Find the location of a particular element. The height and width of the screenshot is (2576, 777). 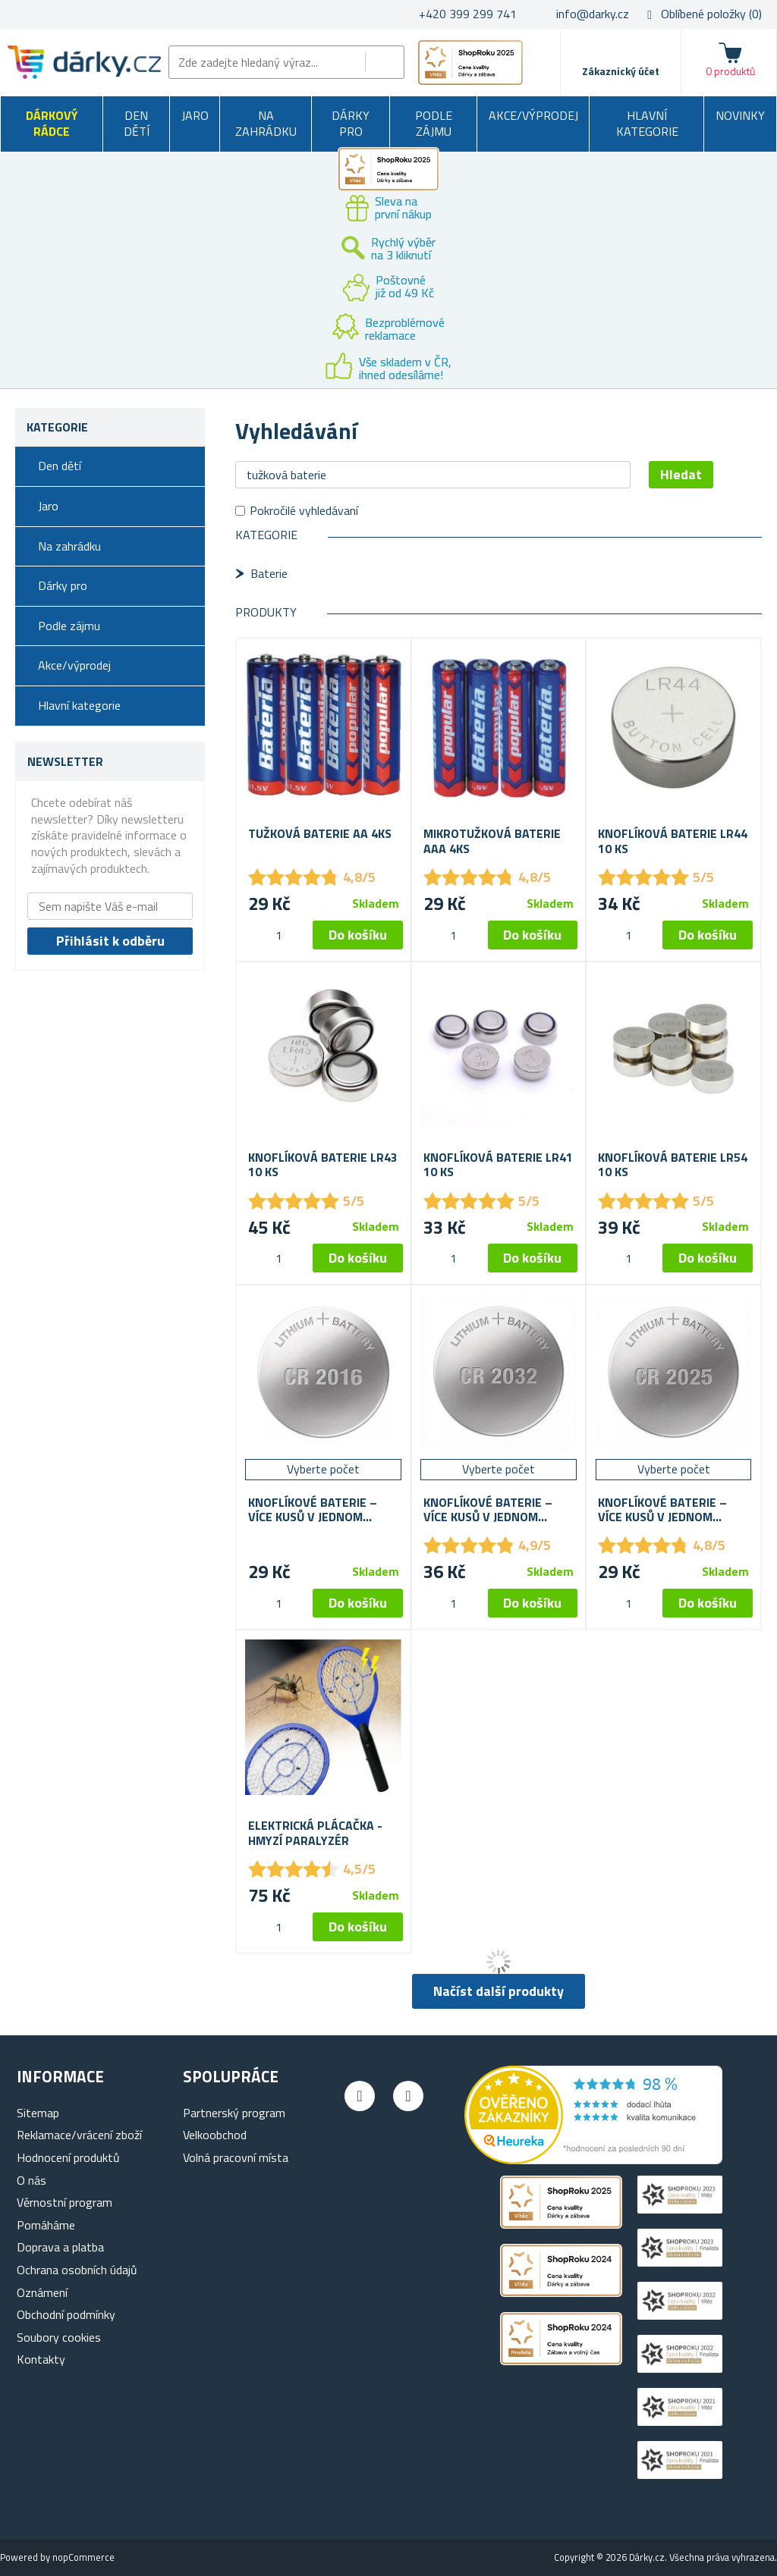

Knoflíkové baterie – více kusů v jednom balení is located at coordinates (312, 1509).